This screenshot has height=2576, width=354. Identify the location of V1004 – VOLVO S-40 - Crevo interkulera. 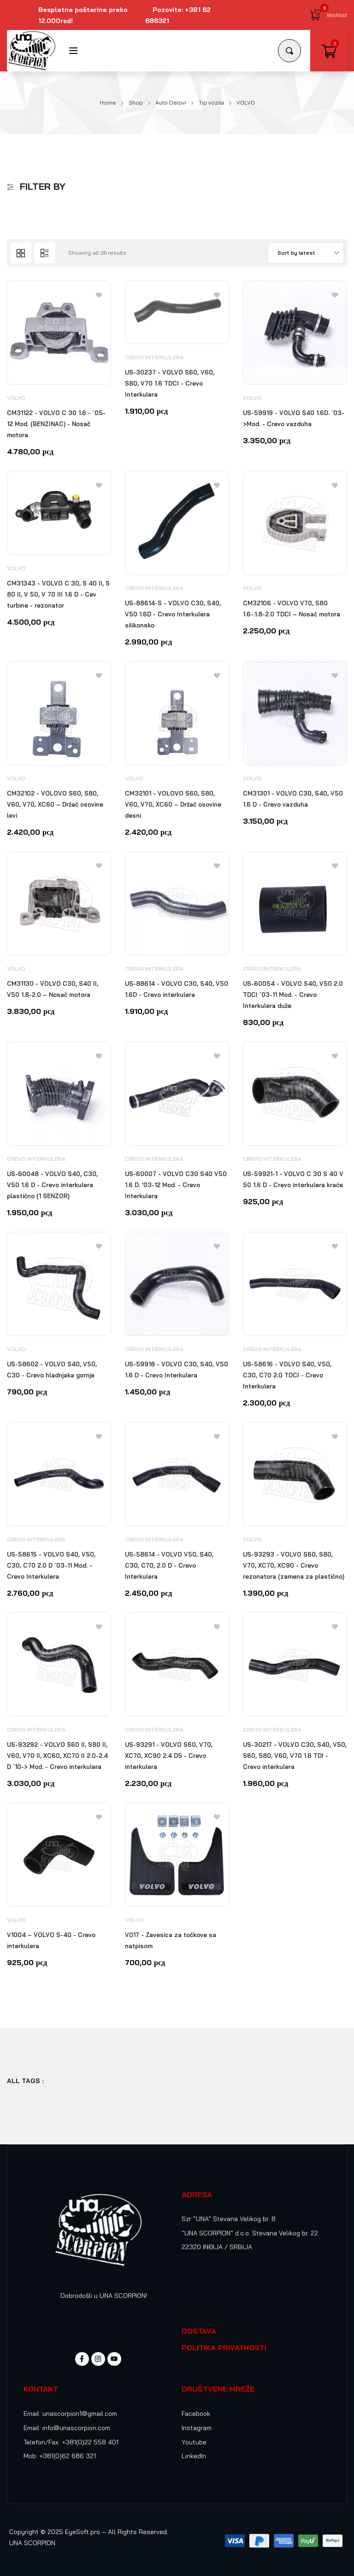
(51, 1940).